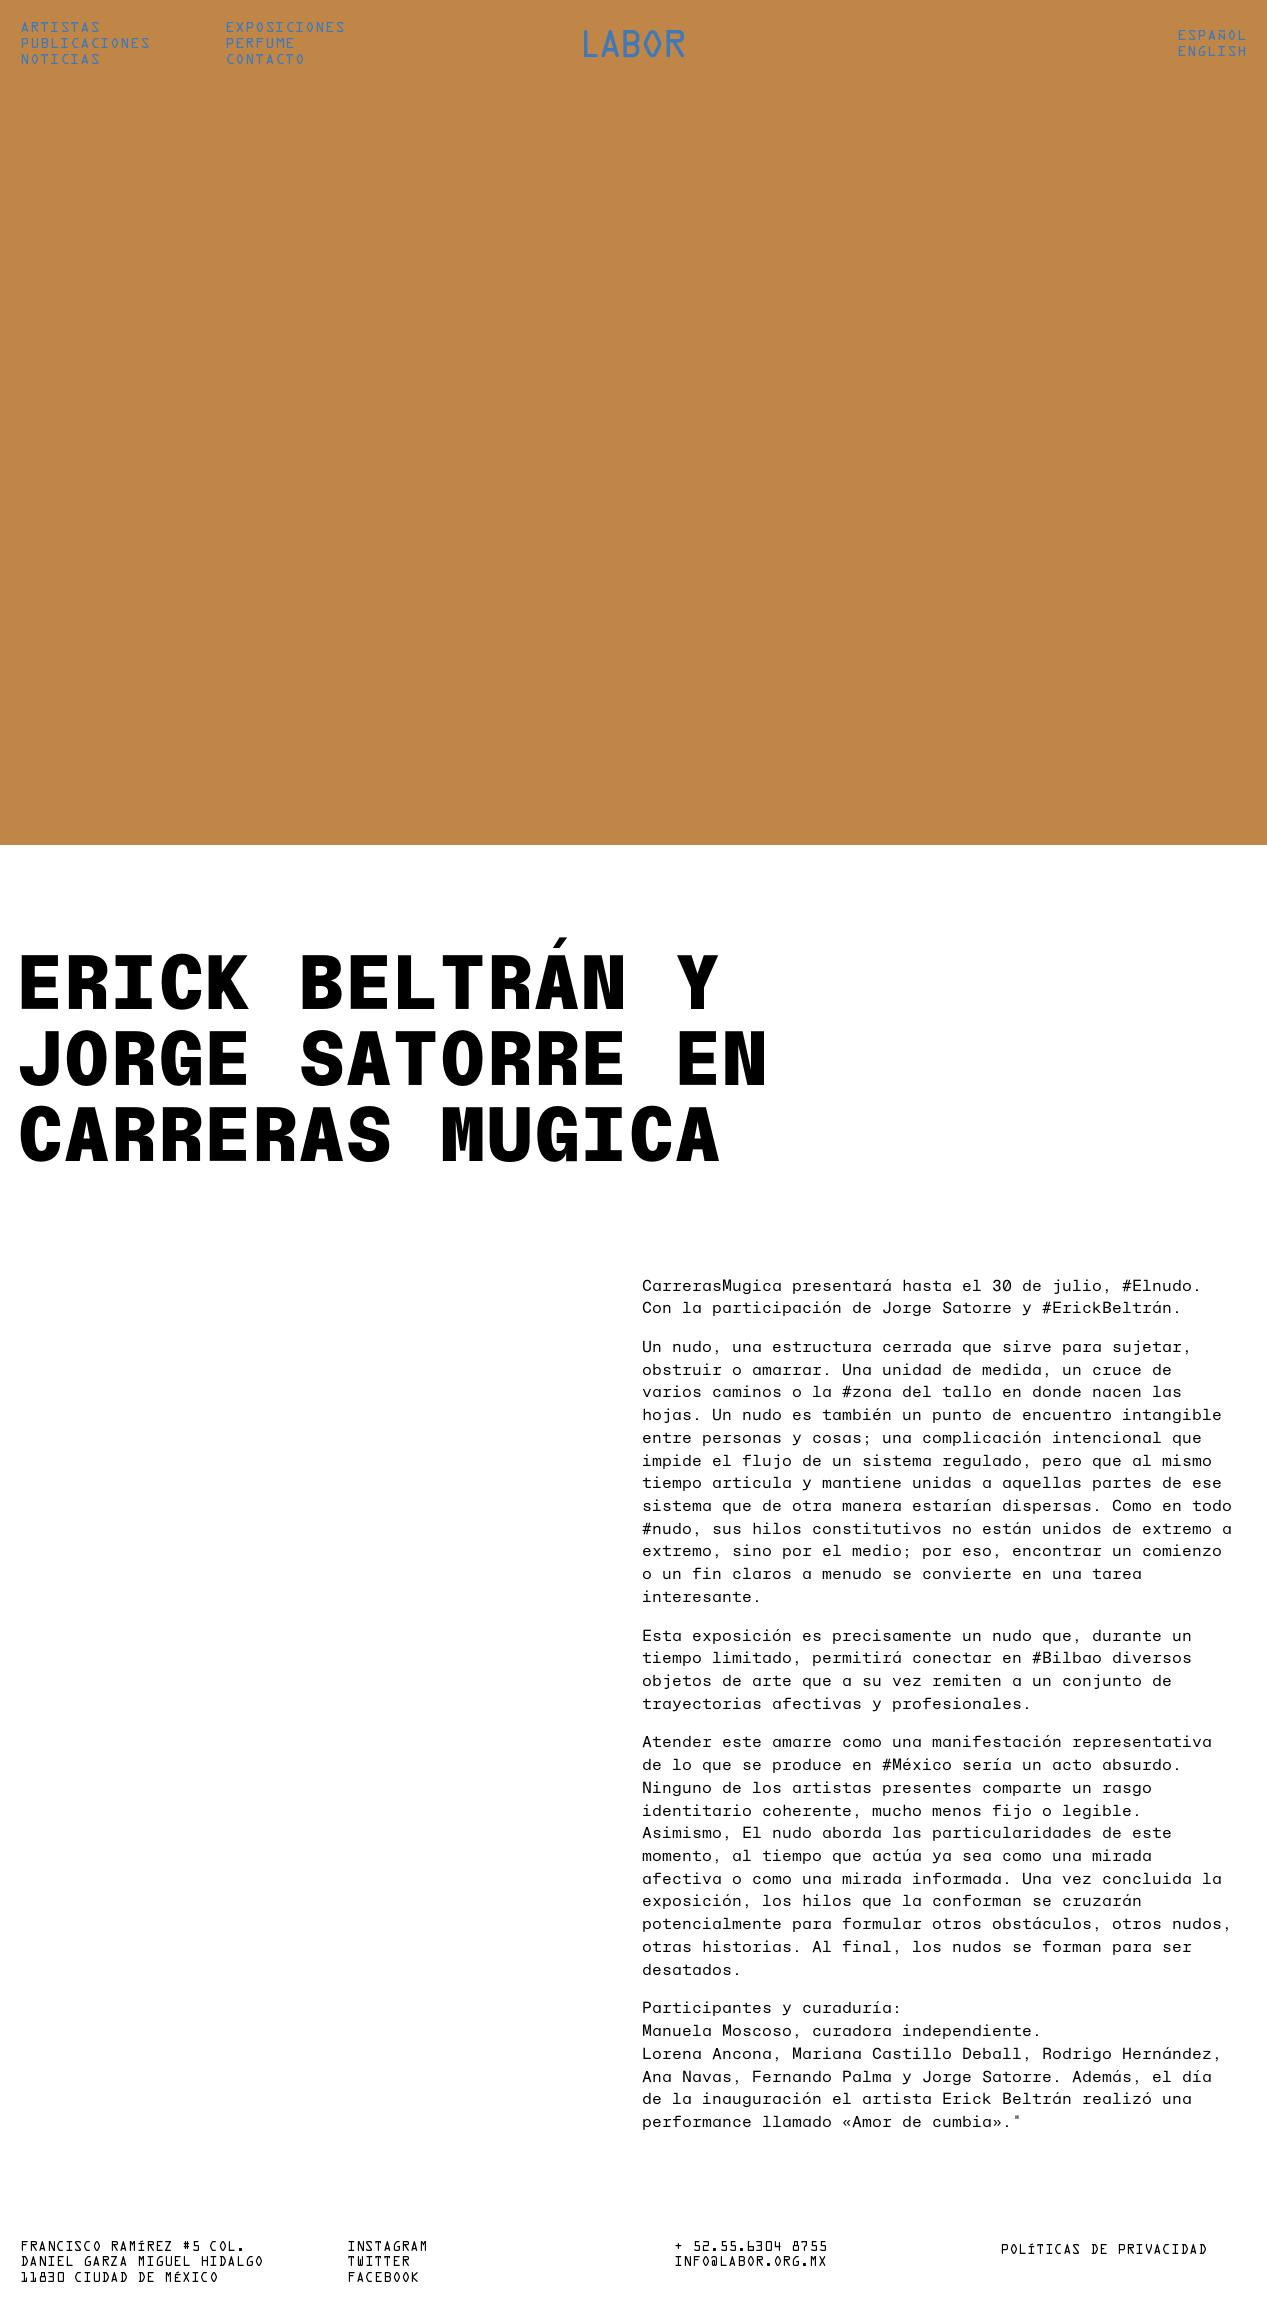  Describe the element at coordinates (387, 2248) in the screenshot. I see `Instagram` at that location.